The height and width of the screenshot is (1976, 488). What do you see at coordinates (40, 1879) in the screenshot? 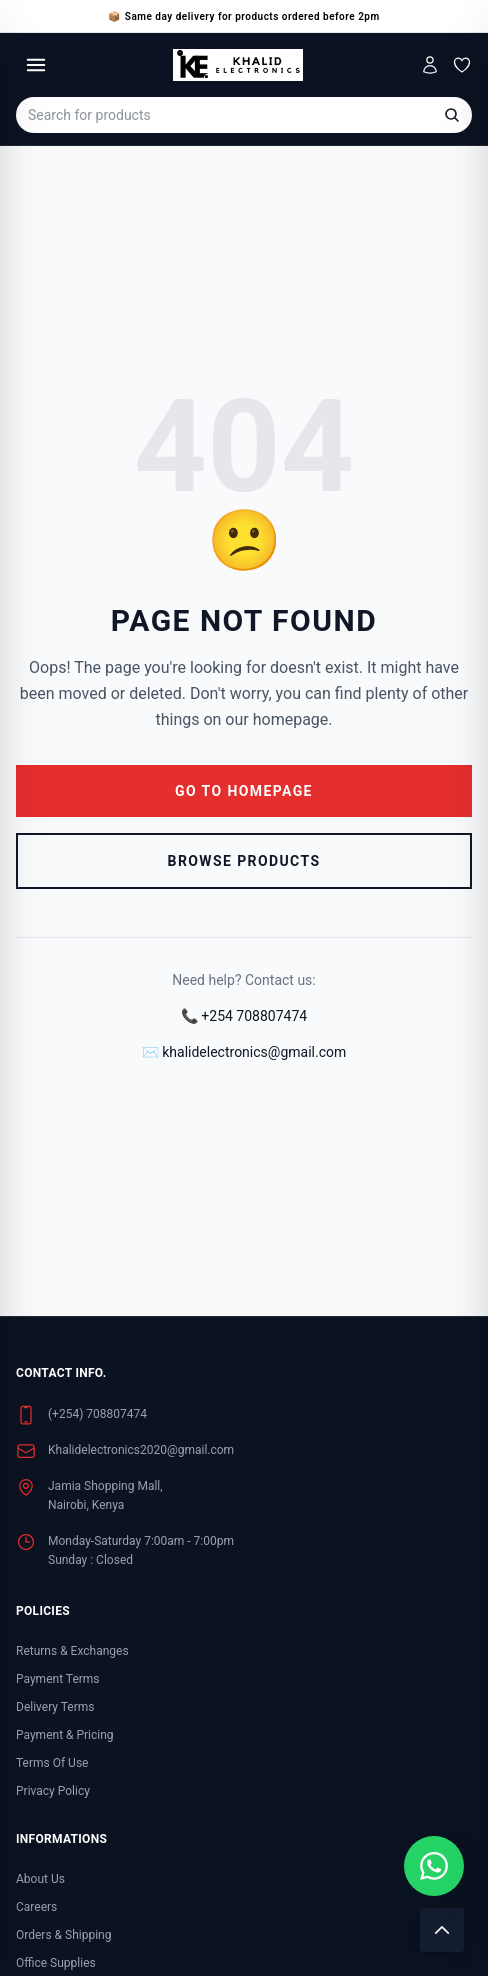
I see `About Us` at bounding box center [40, 1879].